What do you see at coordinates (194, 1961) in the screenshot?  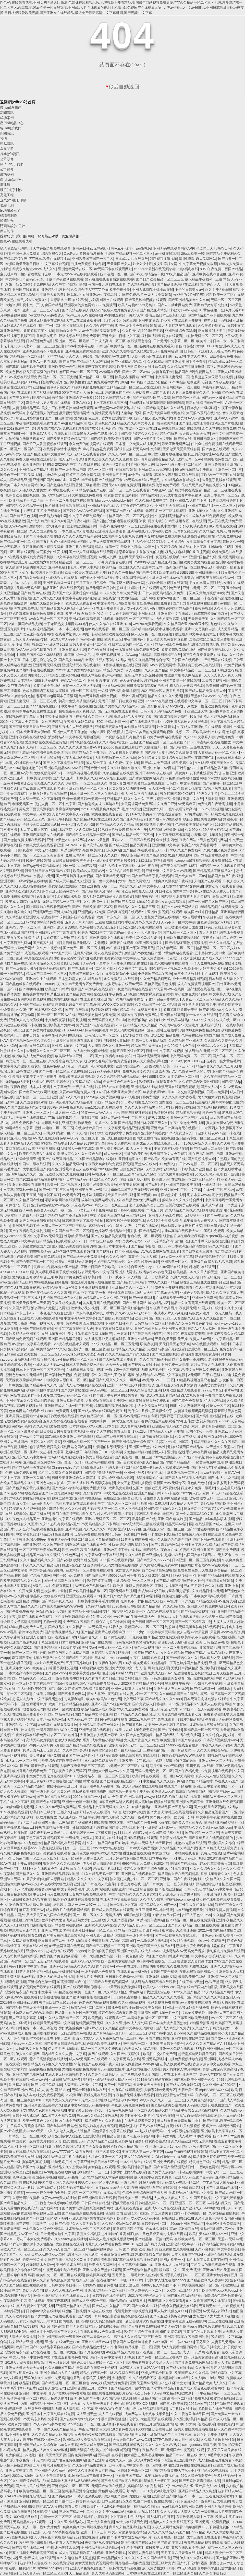 I see `挺进朋友人妻的身体里l` at bounding box center [194, 1961].